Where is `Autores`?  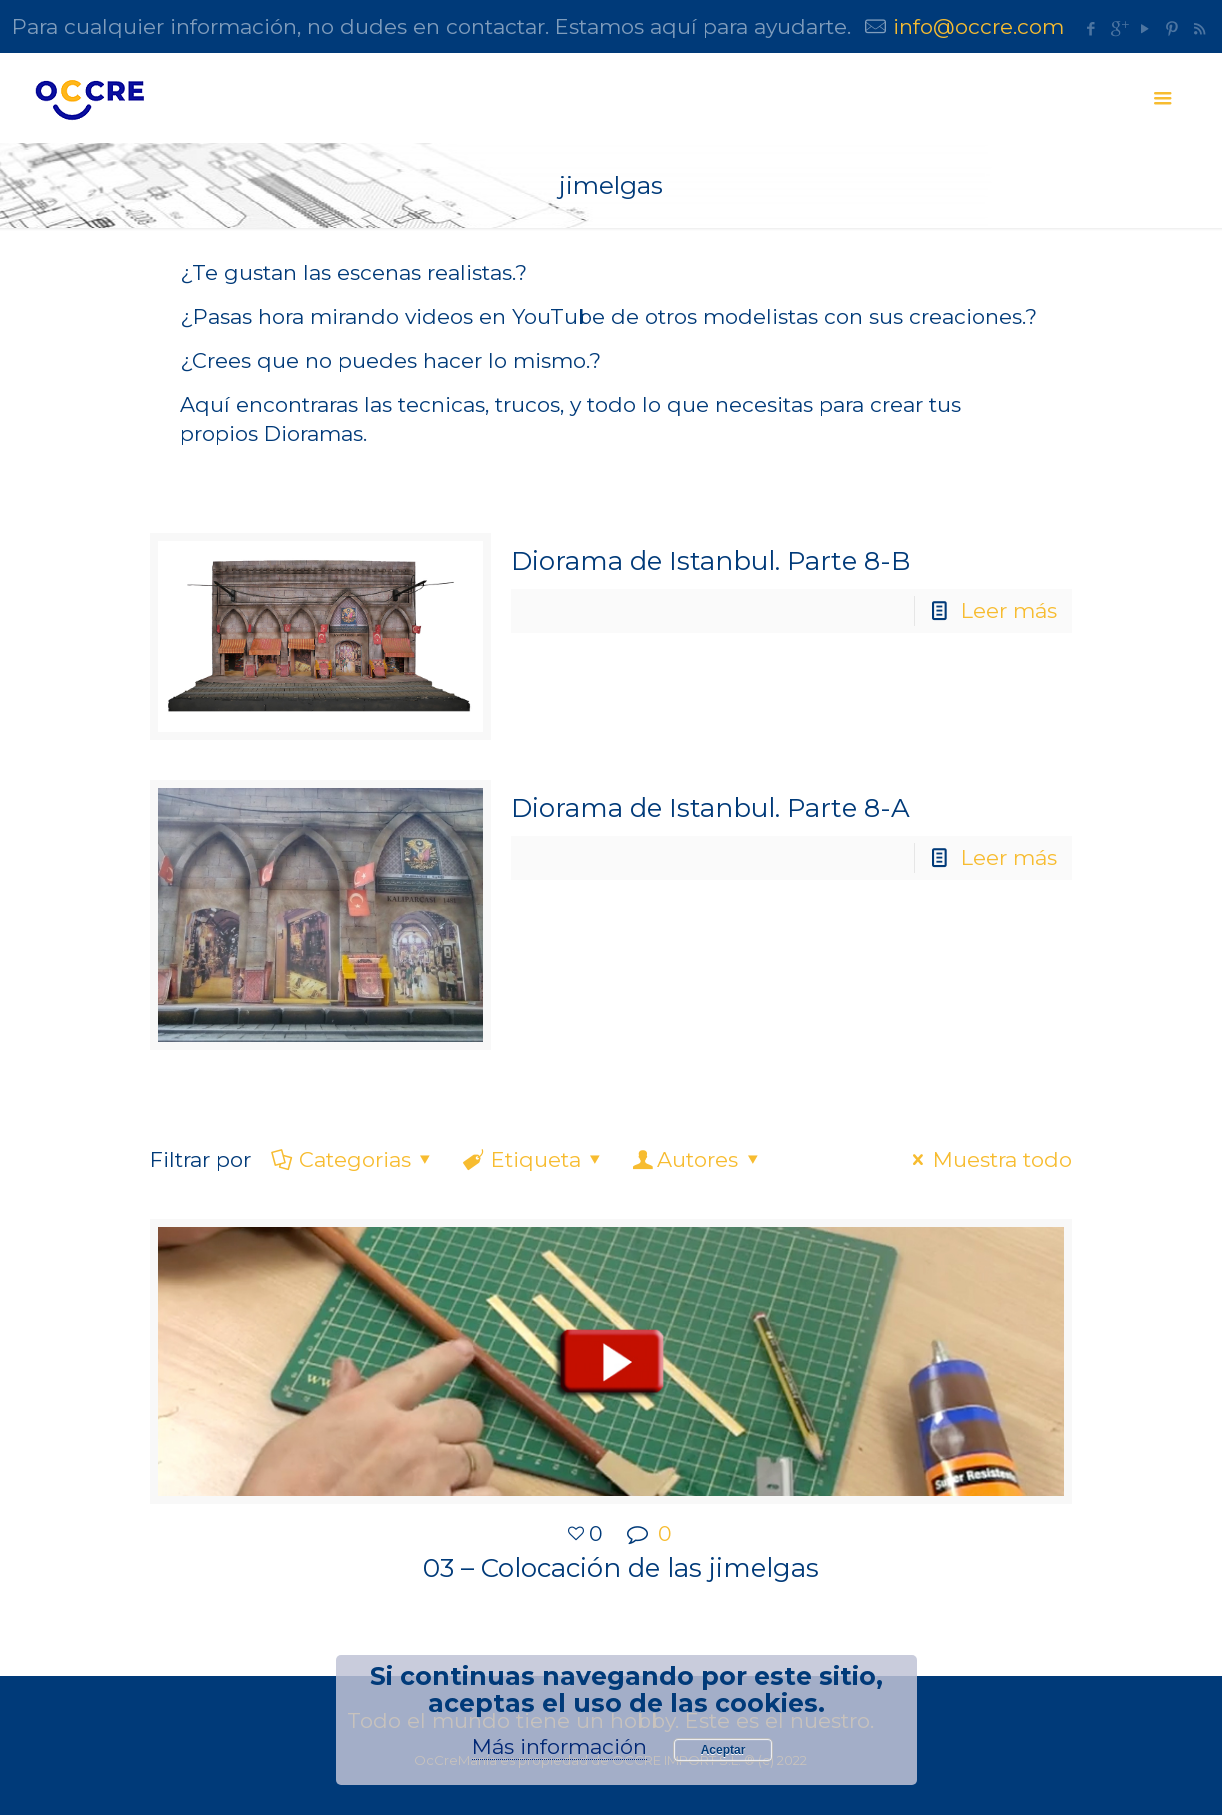 Autores is located at coordinates (698, 1159).